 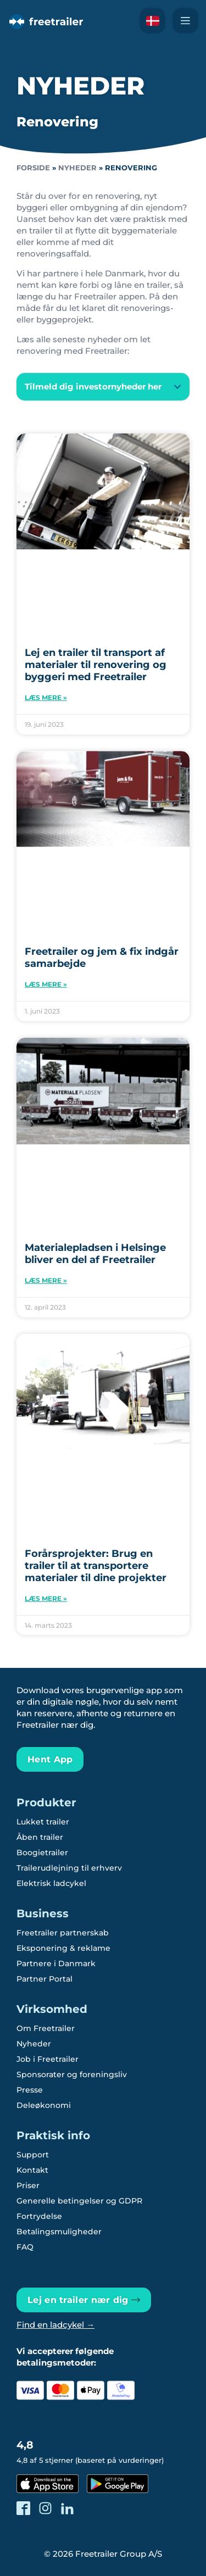 I want to click on Læs mere » [Read more about Lej en trailer til transport af materialer til renovering og byggeri med Freetrailer], so click(x=46, y=697).